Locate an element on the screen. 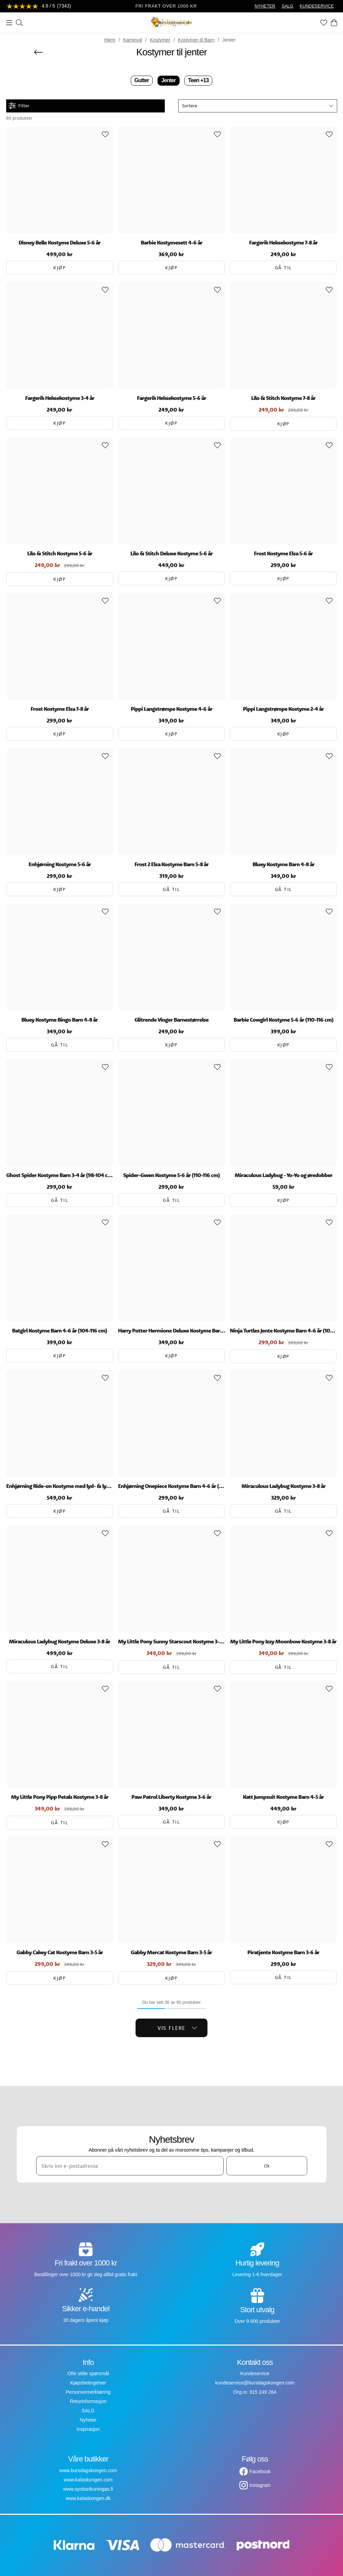 This screenshot has height=2576, width=343. www.kalaskungen.com is located at coordinates (88, 2479).